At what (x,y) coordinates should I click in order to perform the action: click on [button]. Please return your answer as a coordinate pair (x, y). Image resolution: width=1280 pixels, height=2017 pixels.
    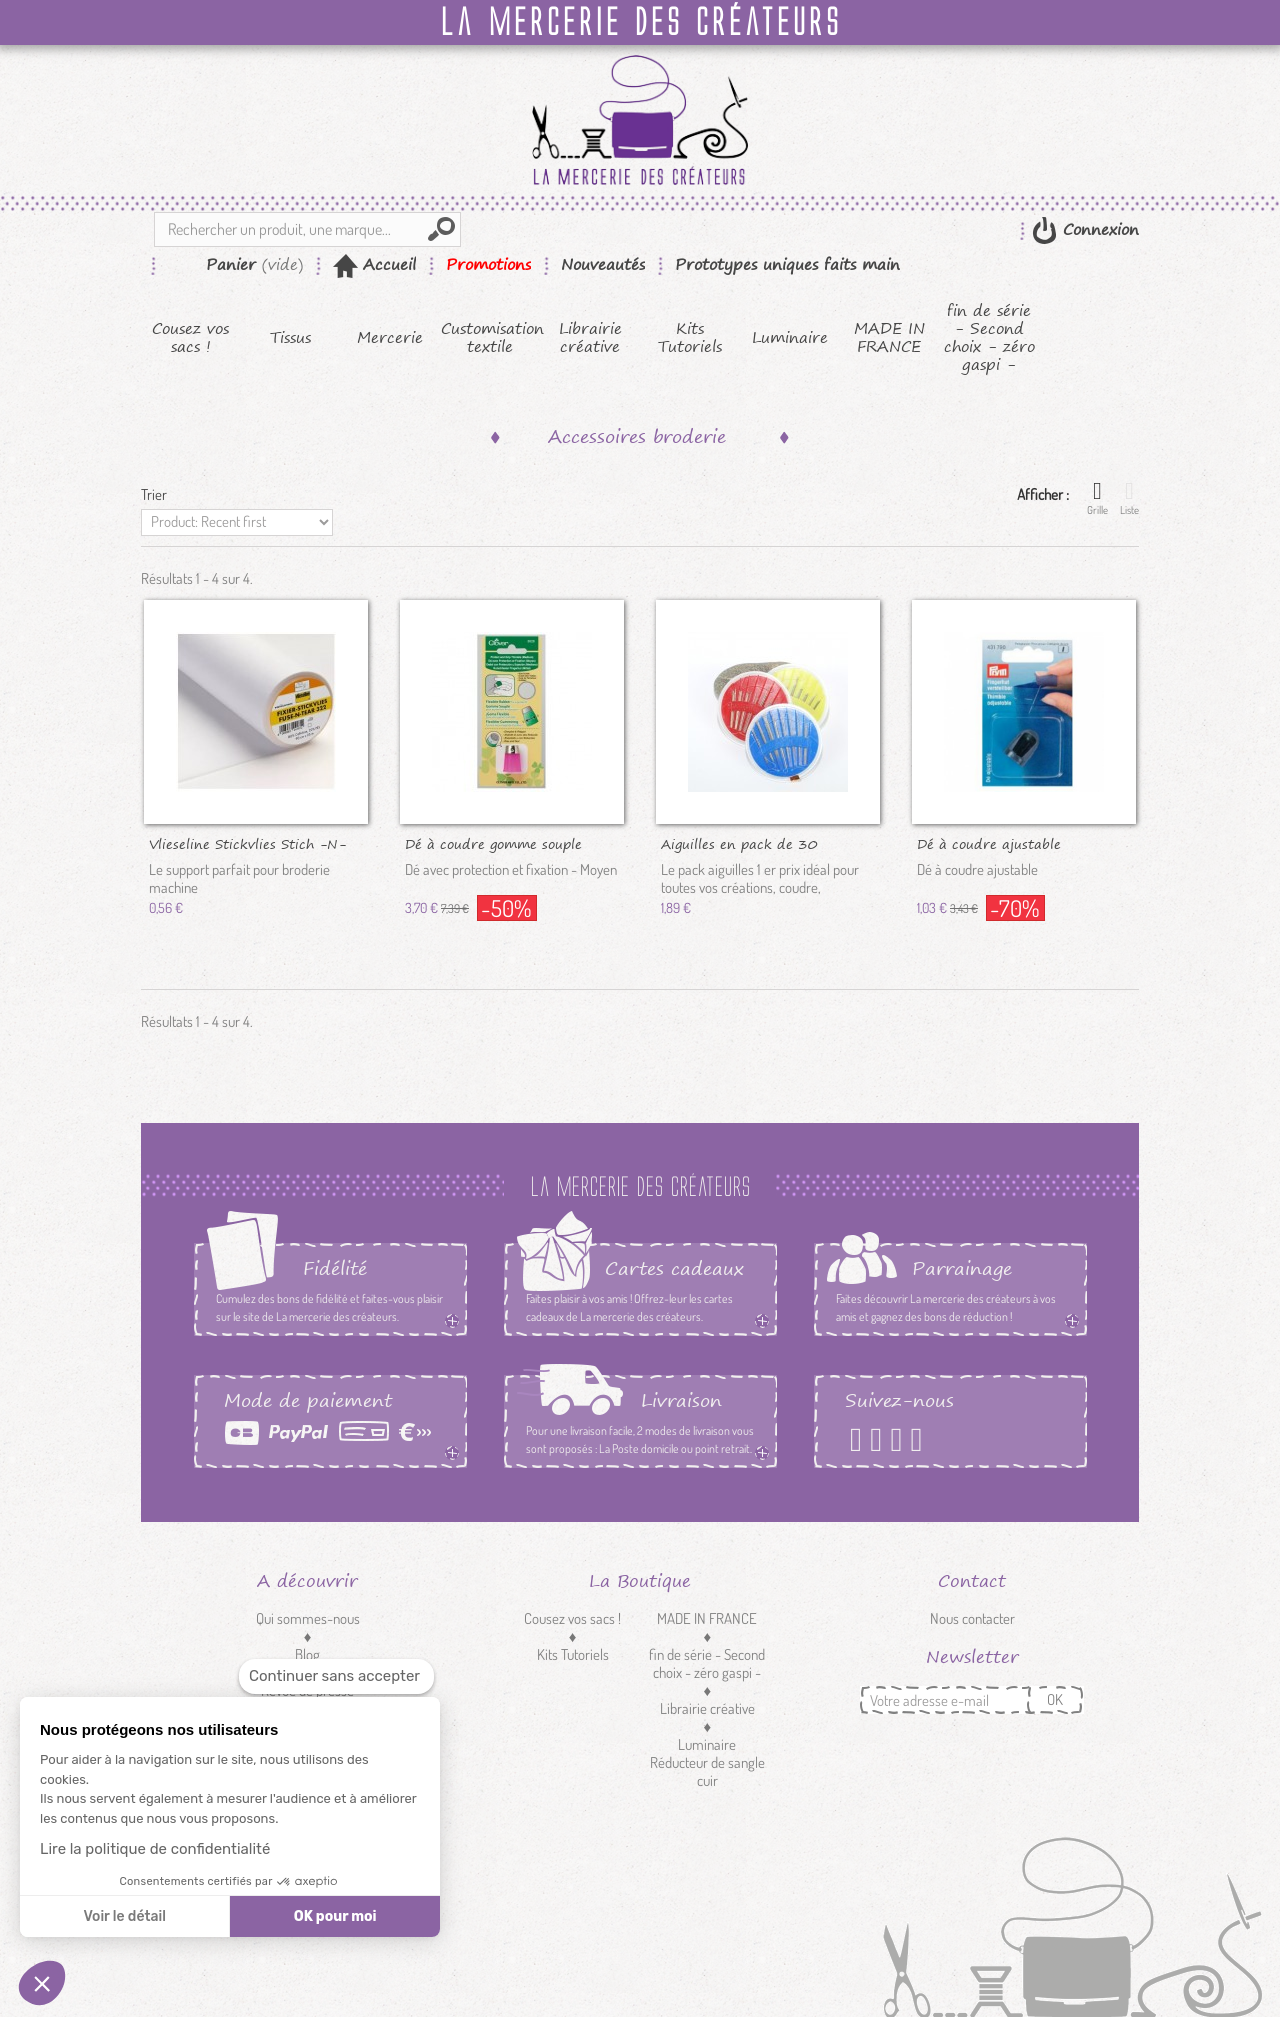
    Looking at the image, I should click on (42, 1983).